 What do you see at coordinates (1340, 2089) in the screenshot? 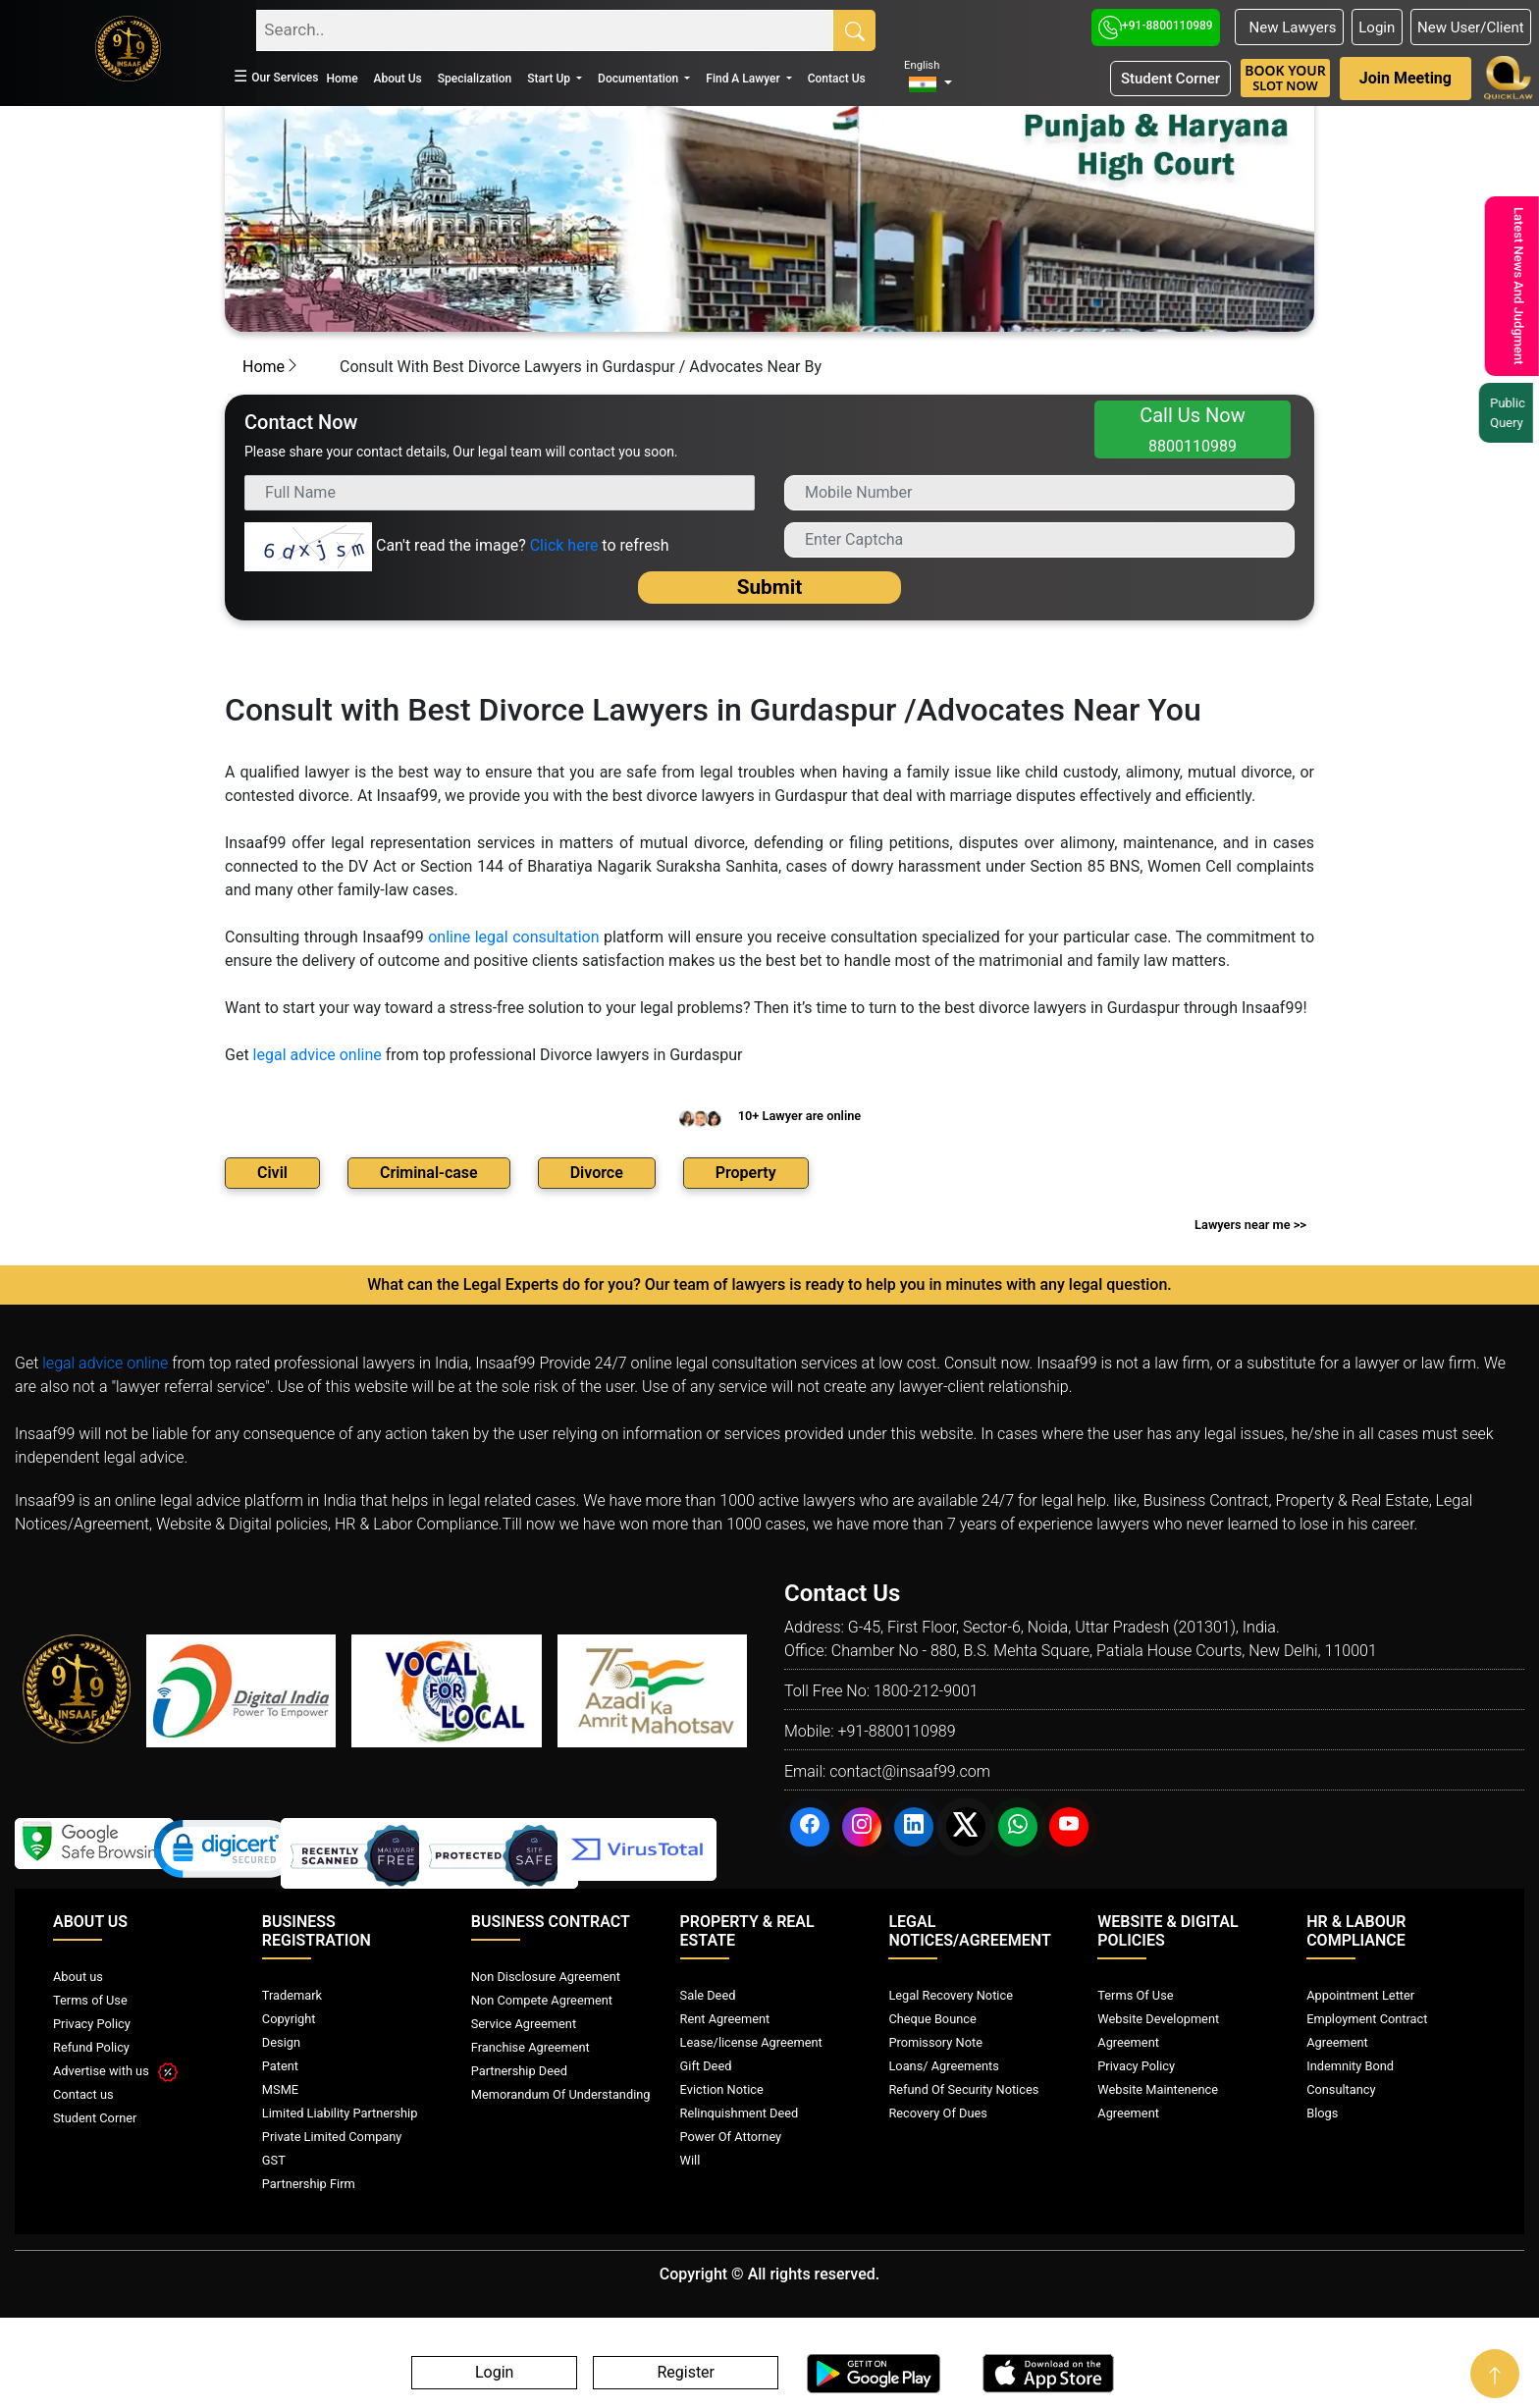
I see `Consultancy` at bounding box center [1340, 2089].